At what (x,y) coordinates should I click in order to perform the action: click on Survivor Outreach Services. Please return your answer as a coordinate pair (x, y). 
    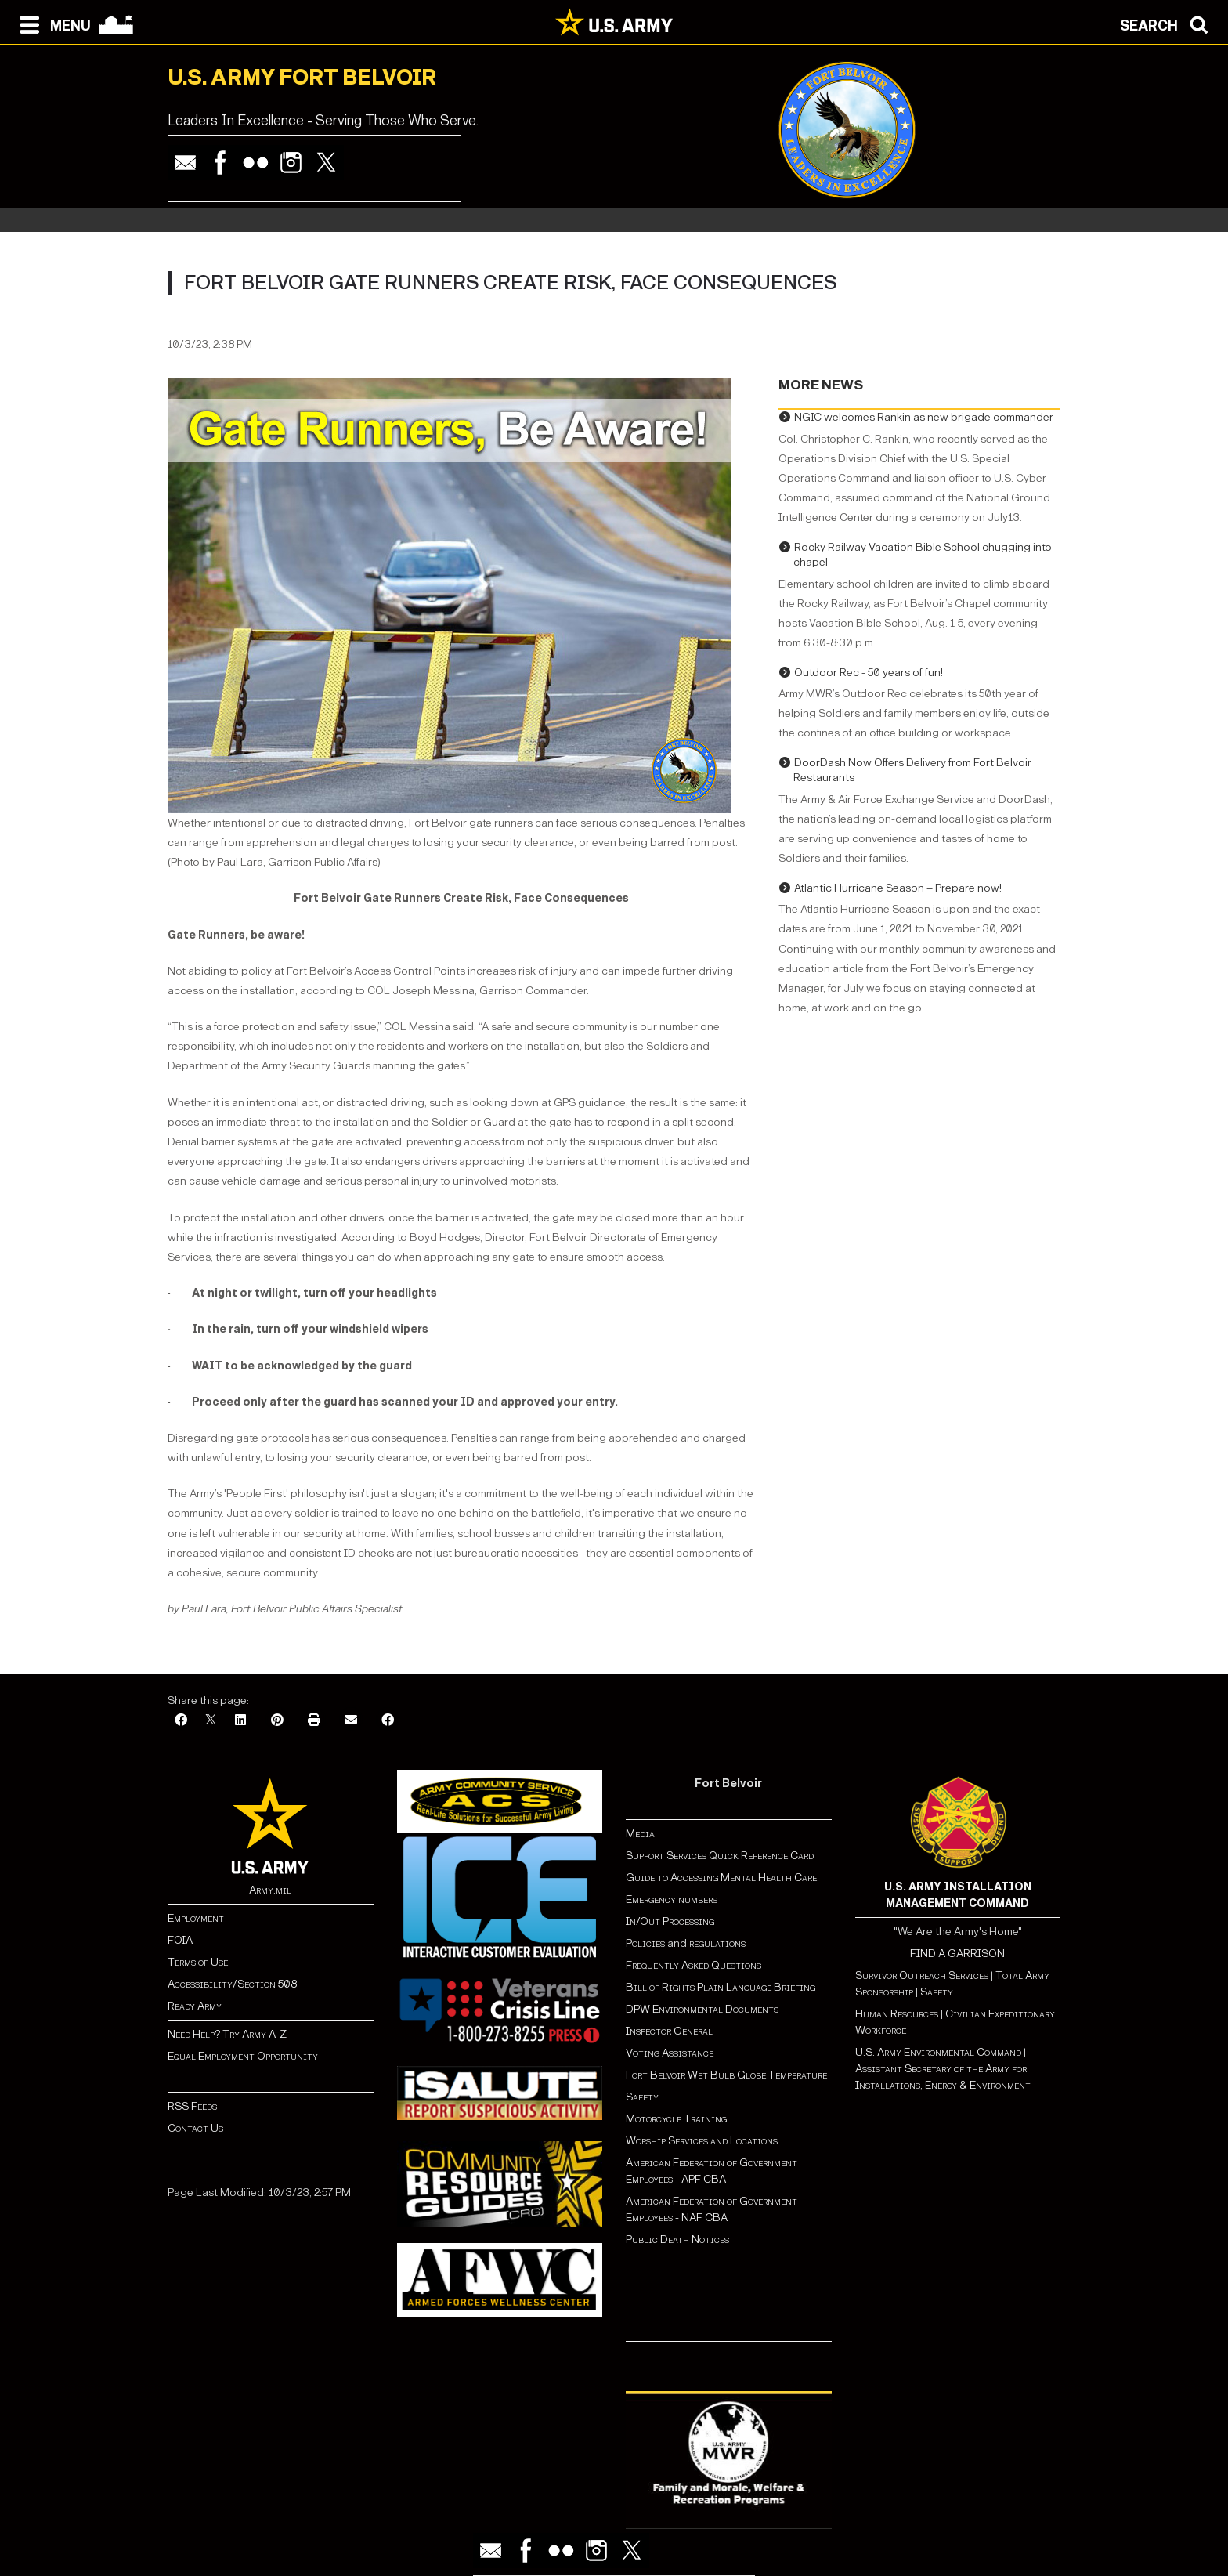
    Looking at the image, I should click on (921, 1975).